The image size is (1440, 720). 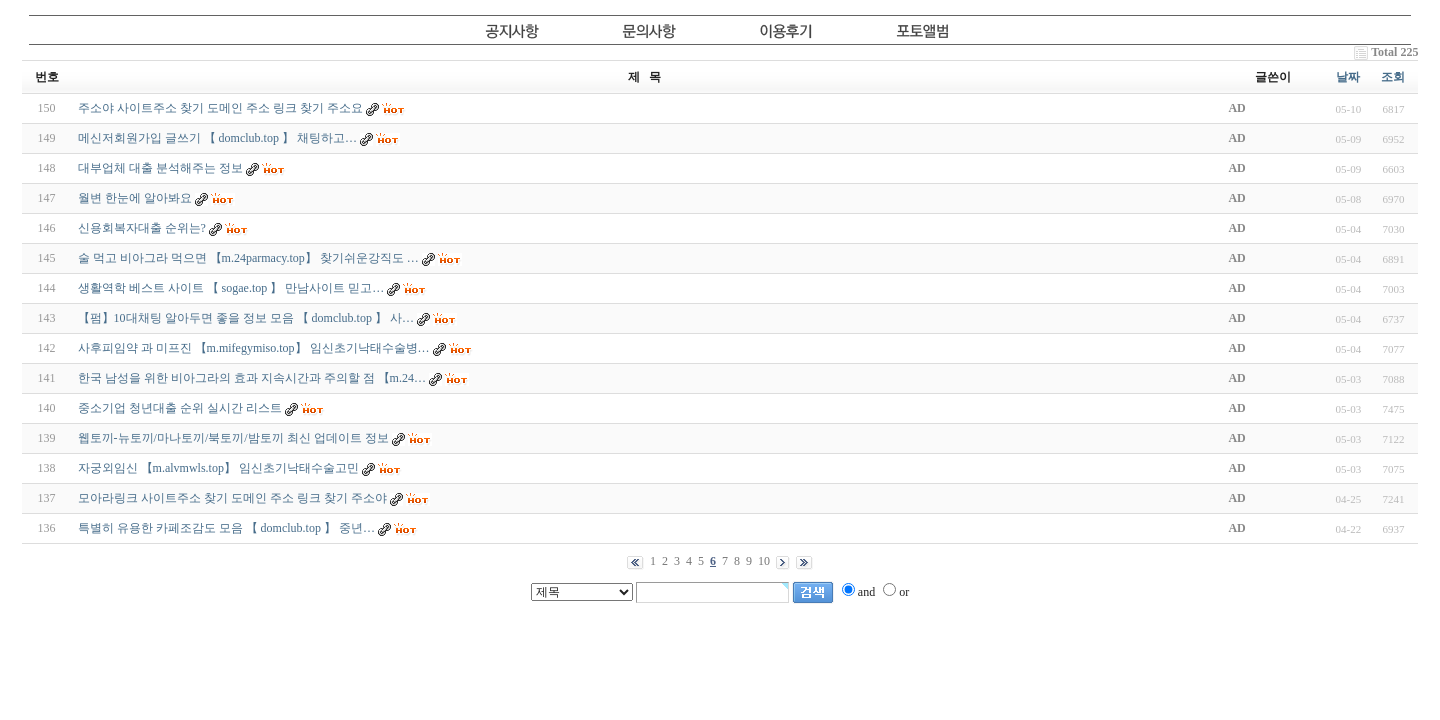 I want to click on 메­신­저­회­원­가­입 글쓰기 【 domclub.top 】 채팅하고…, so click(x=217, y=138).